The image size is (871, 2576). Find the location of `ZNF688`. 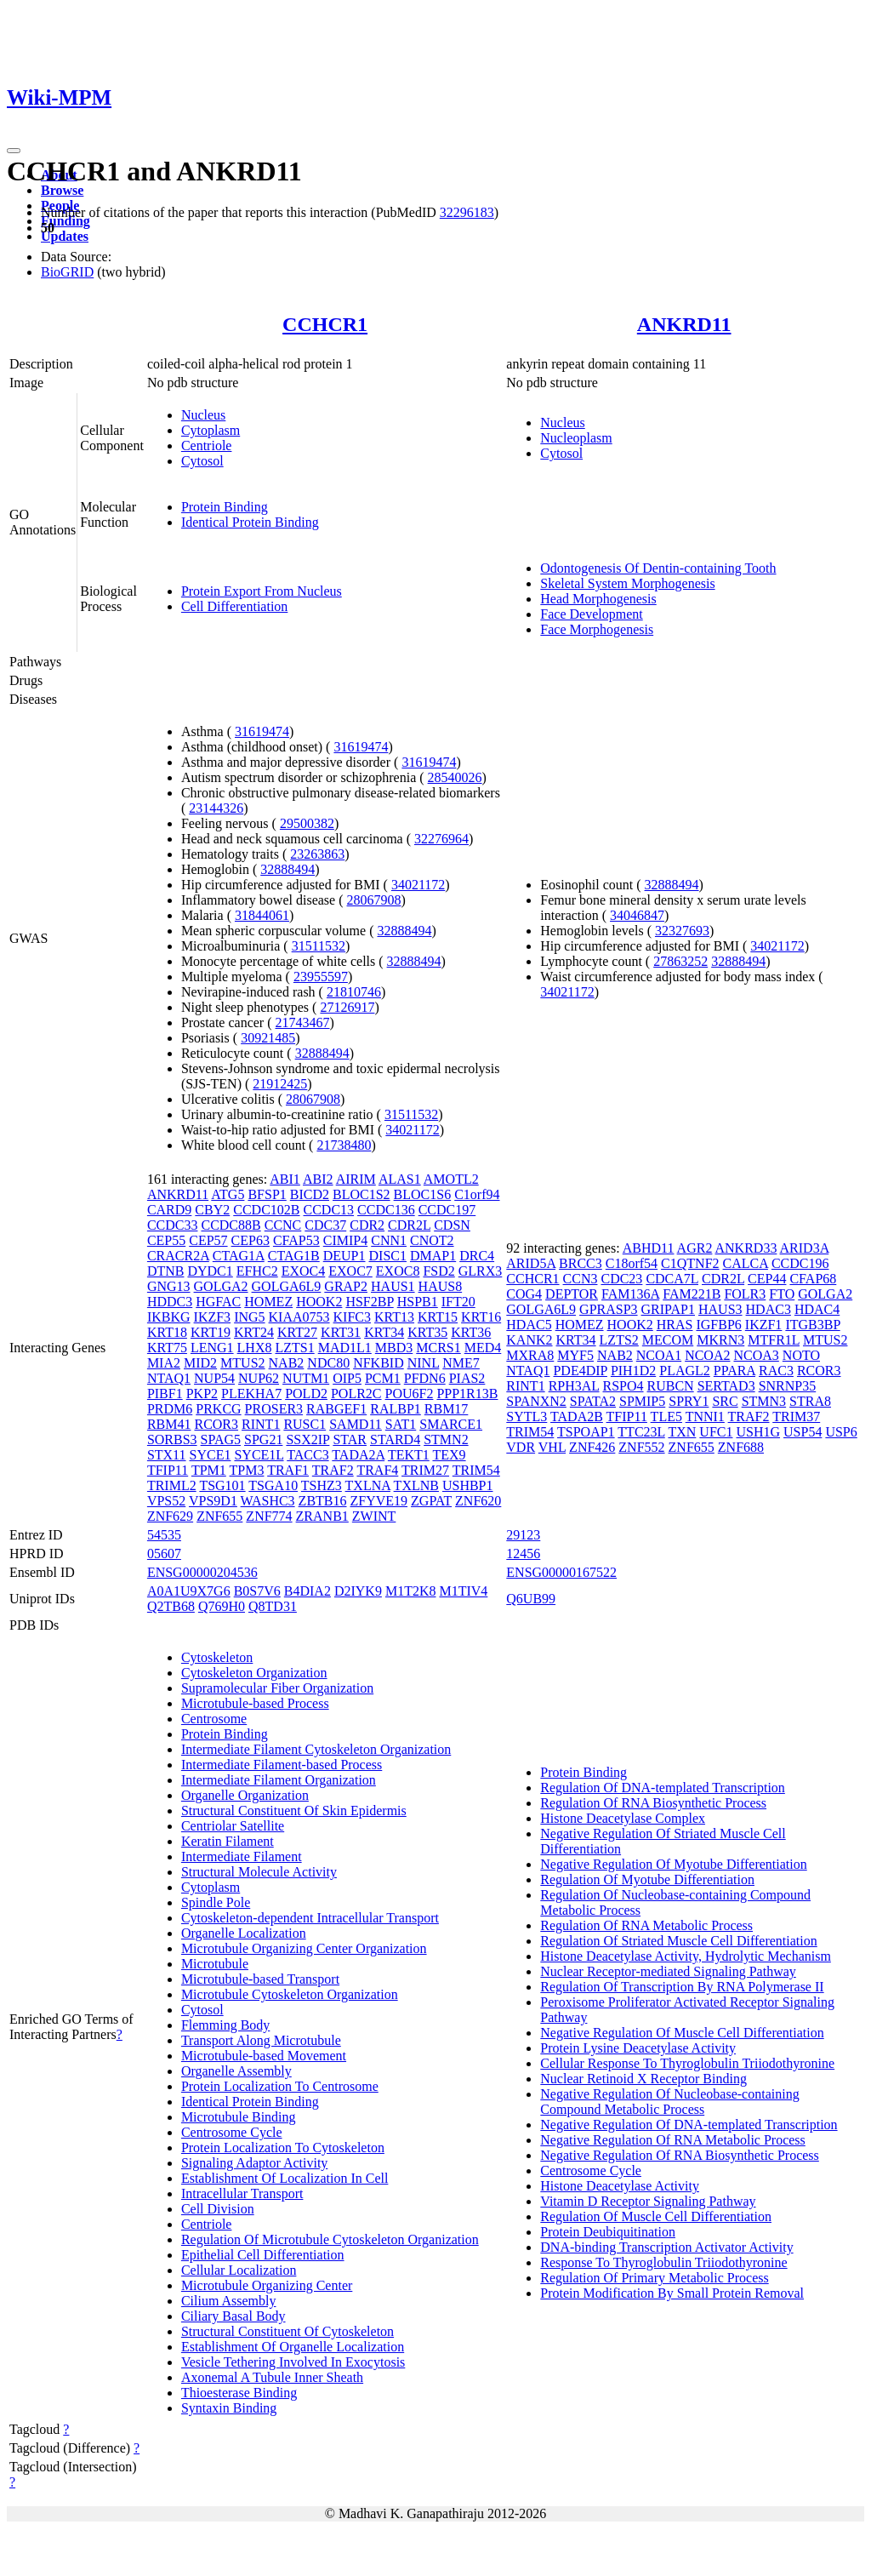

ZNF688 is located at coordinates (741, 1447).